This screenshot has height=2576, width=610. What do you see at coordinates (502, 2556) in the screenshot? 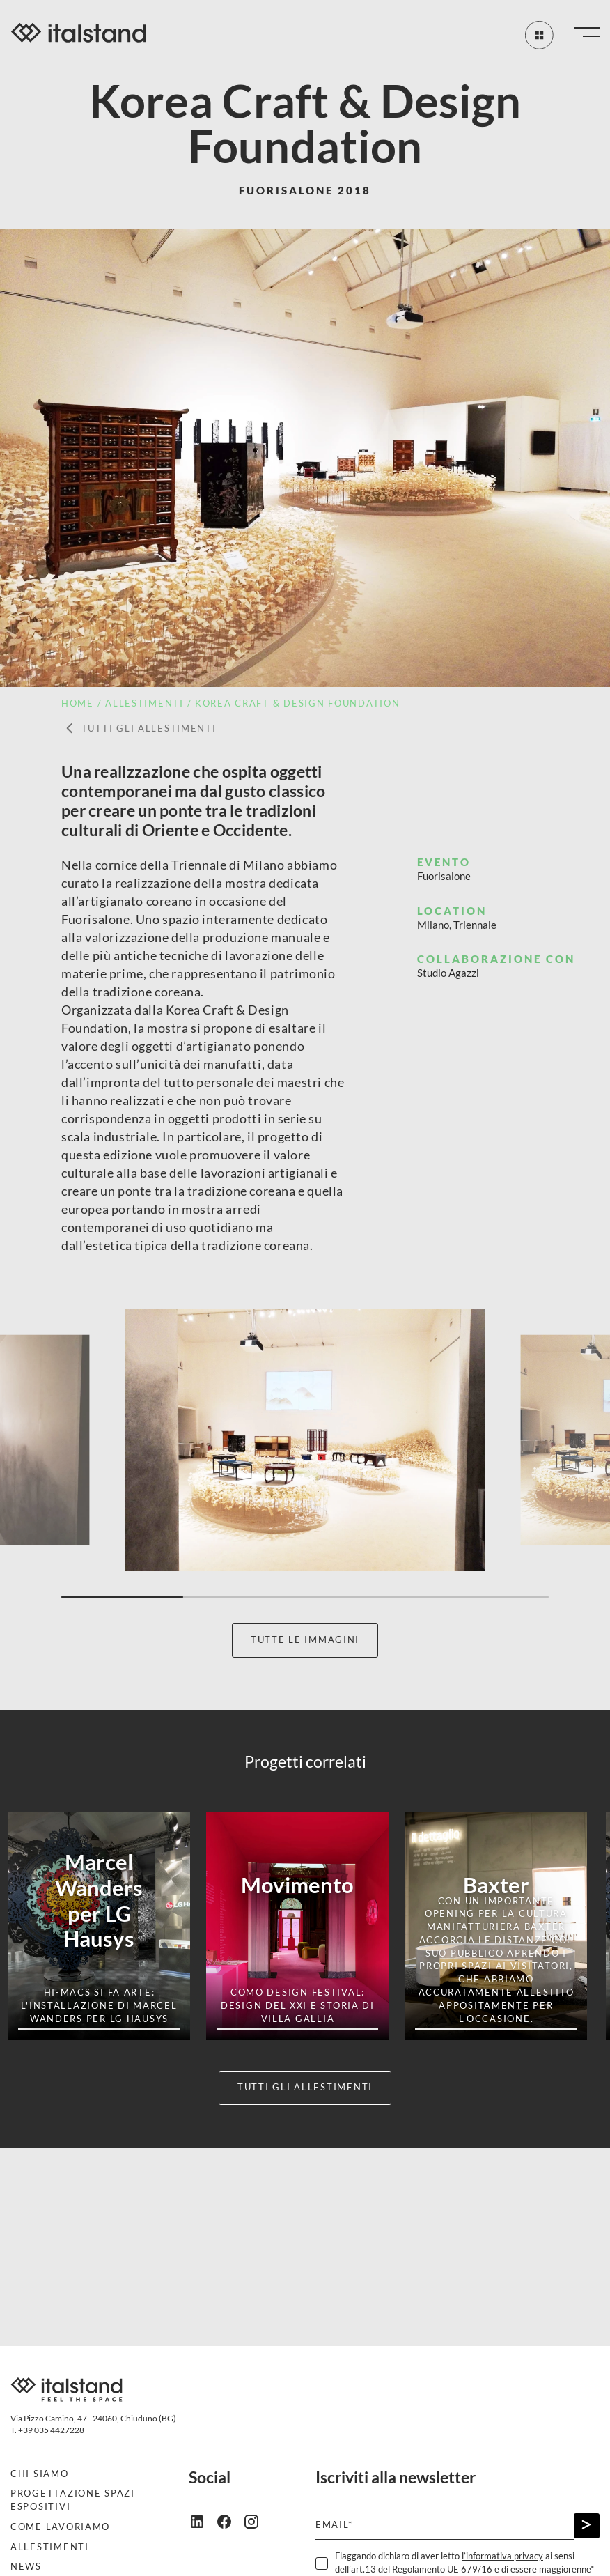
I see `l’informativa privacy` at bounding box center [502, 2556].